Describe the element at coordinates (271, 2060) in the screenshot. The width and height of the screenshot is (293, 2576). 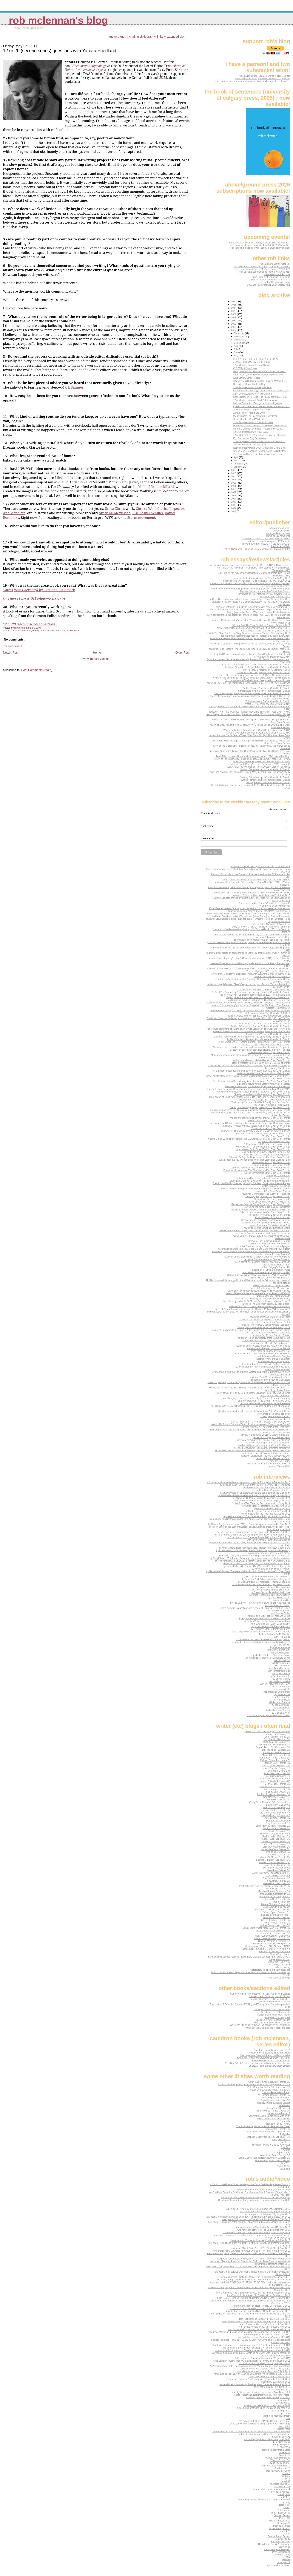
I see `resume drowning, Jon Paul Fiorentino` at that location.